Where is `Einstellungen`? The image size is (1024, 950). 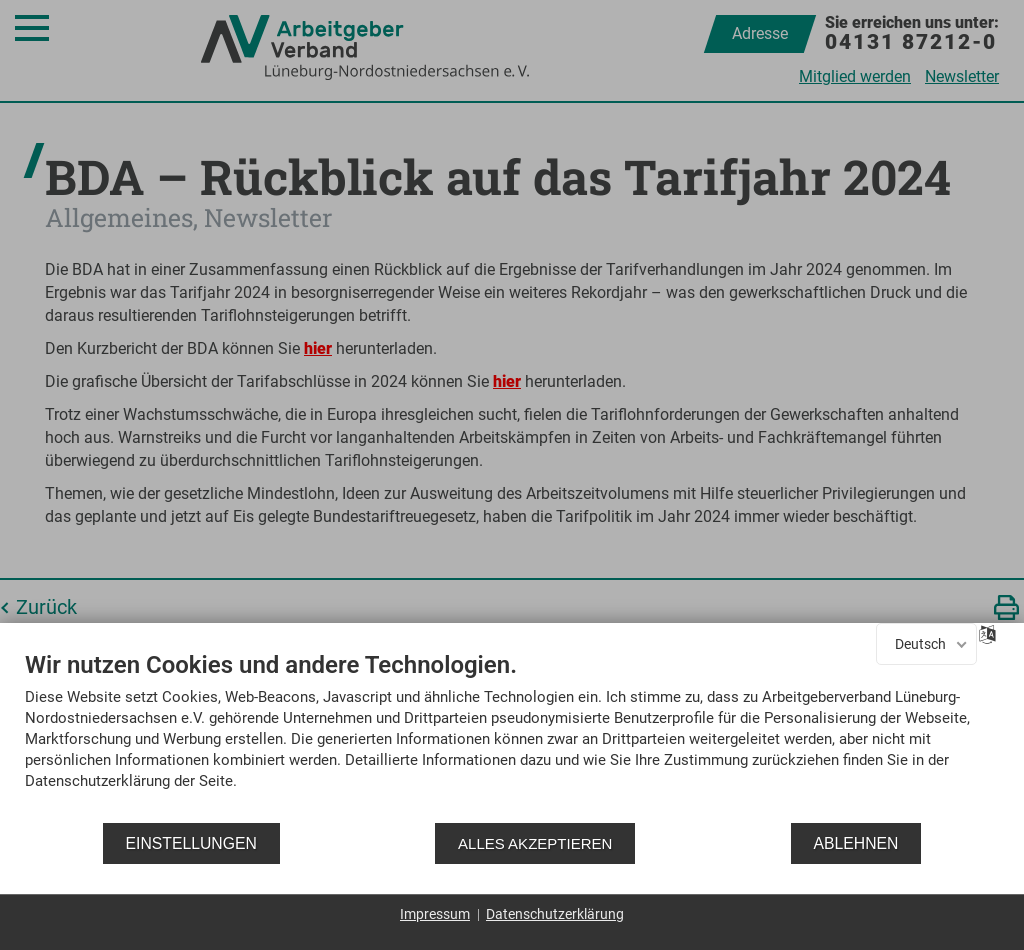 Einstellungen is located at coordinates (191, 843).